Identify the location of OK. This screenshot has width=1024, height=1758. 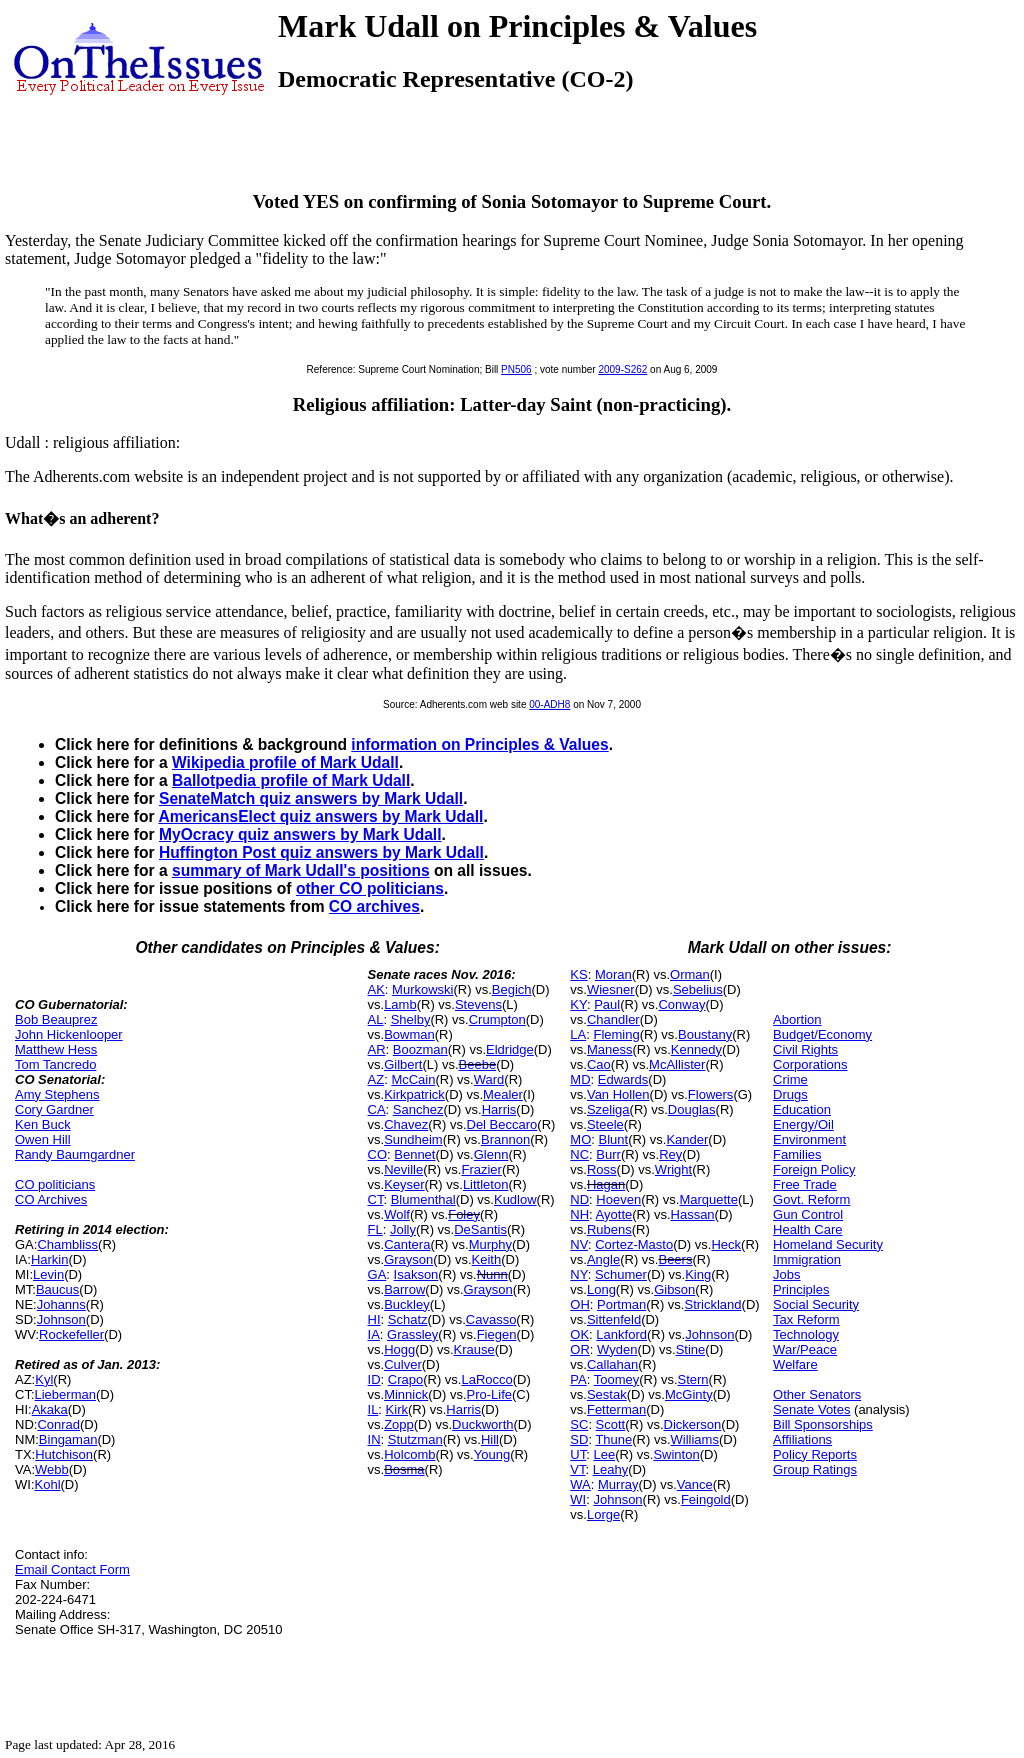
(579, 1334).